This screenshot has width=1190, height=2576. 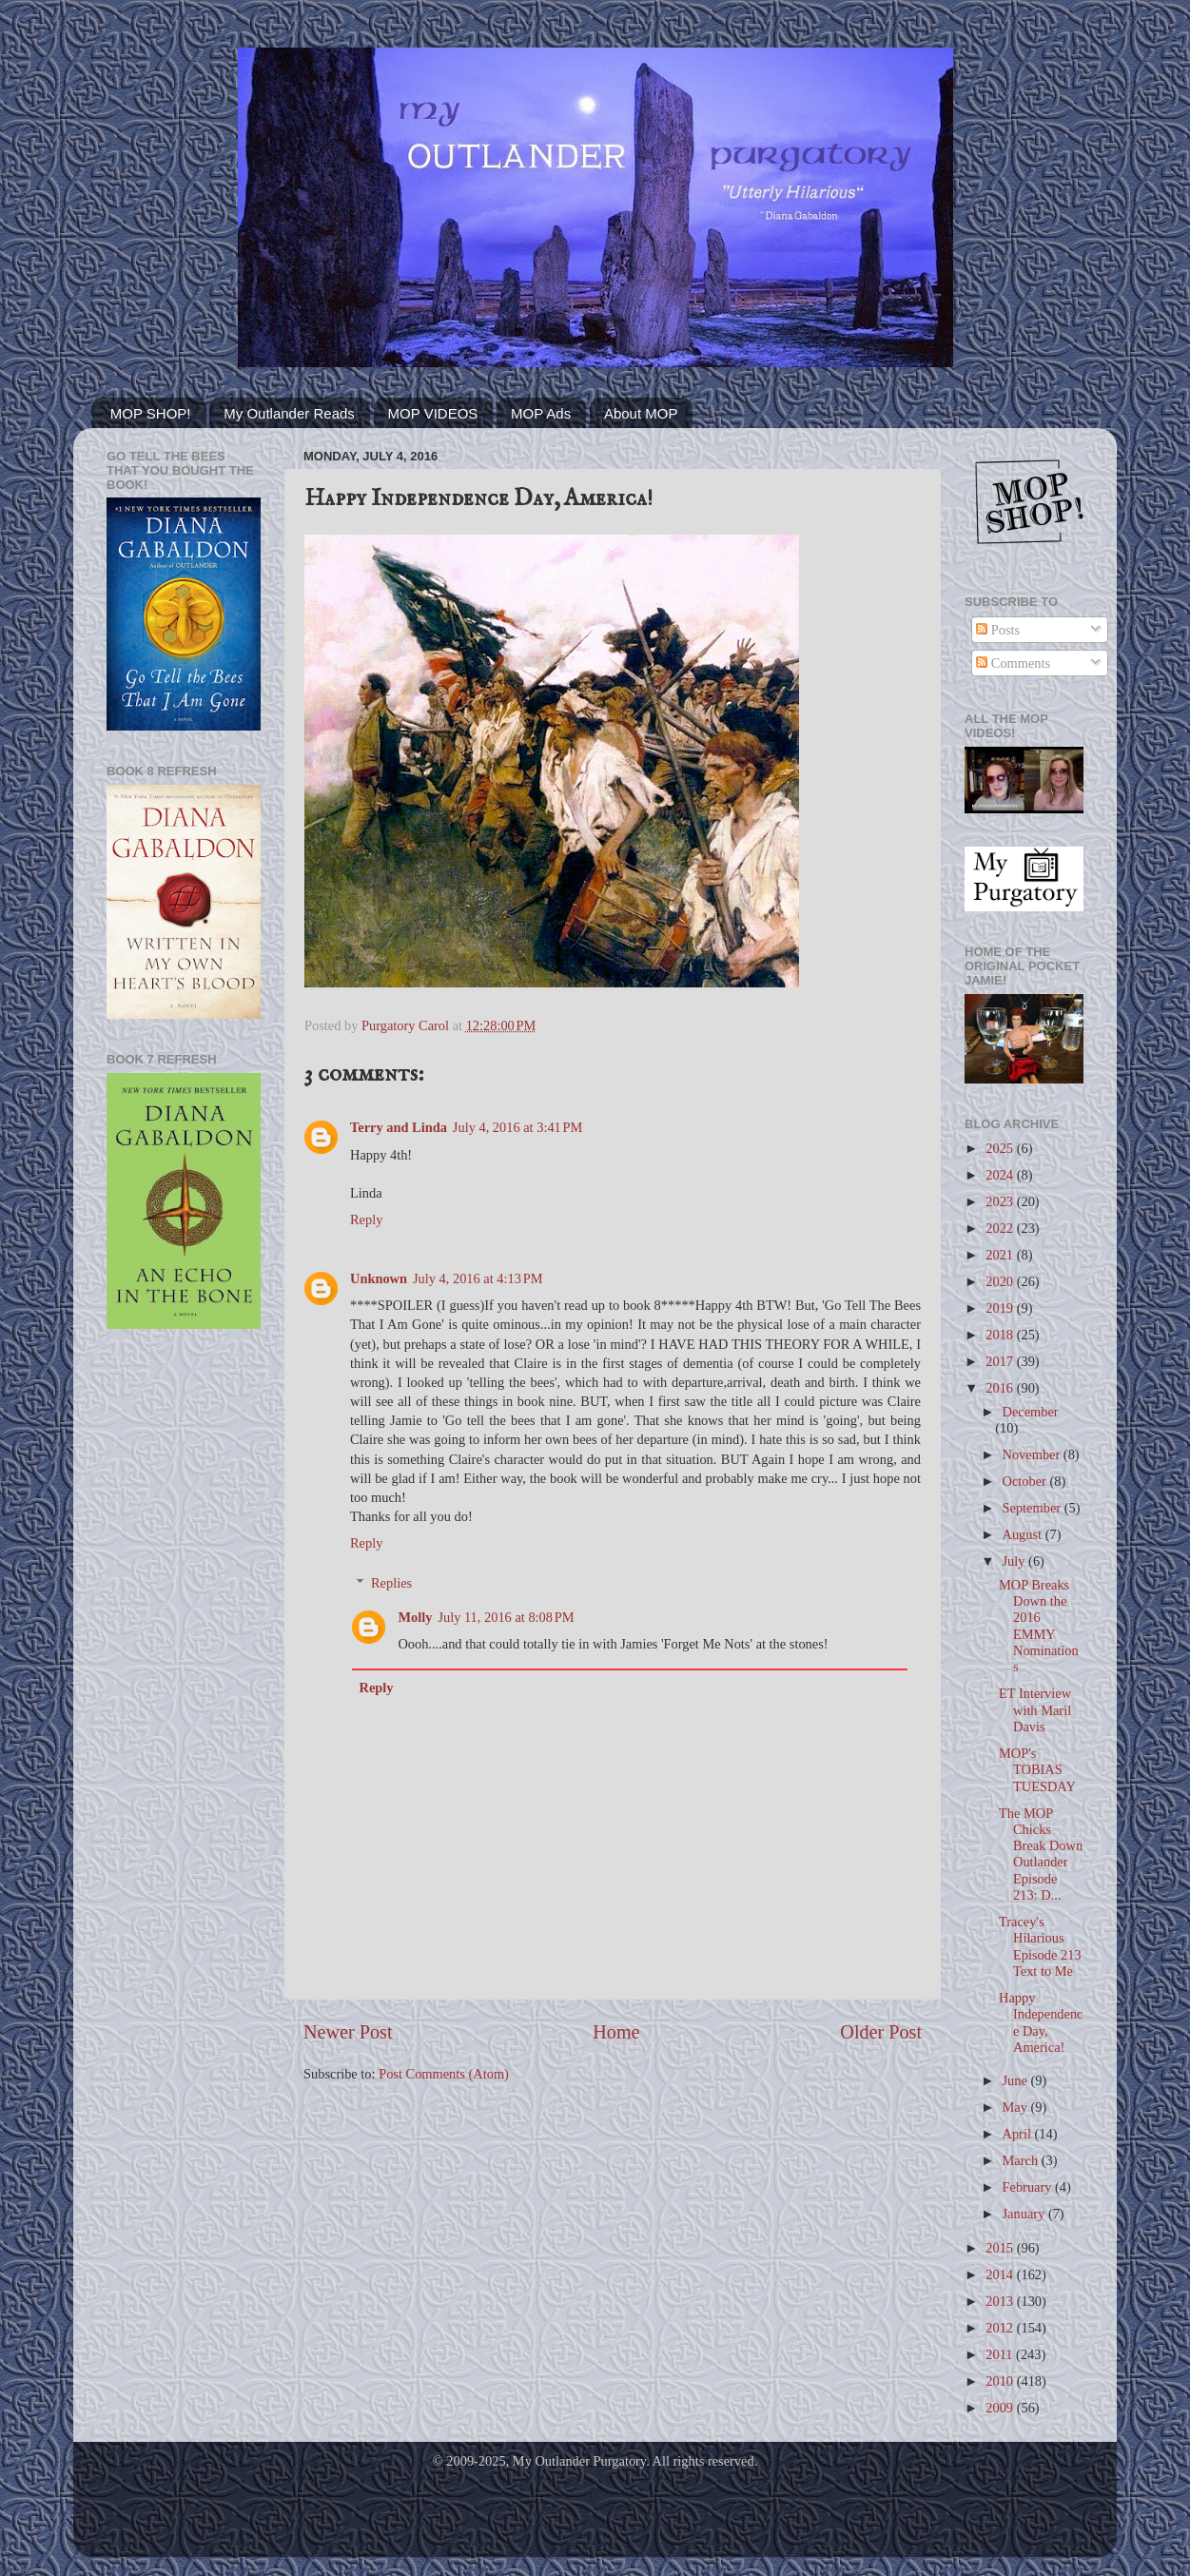 I want to click on September, so click(x=1033, y=1507).